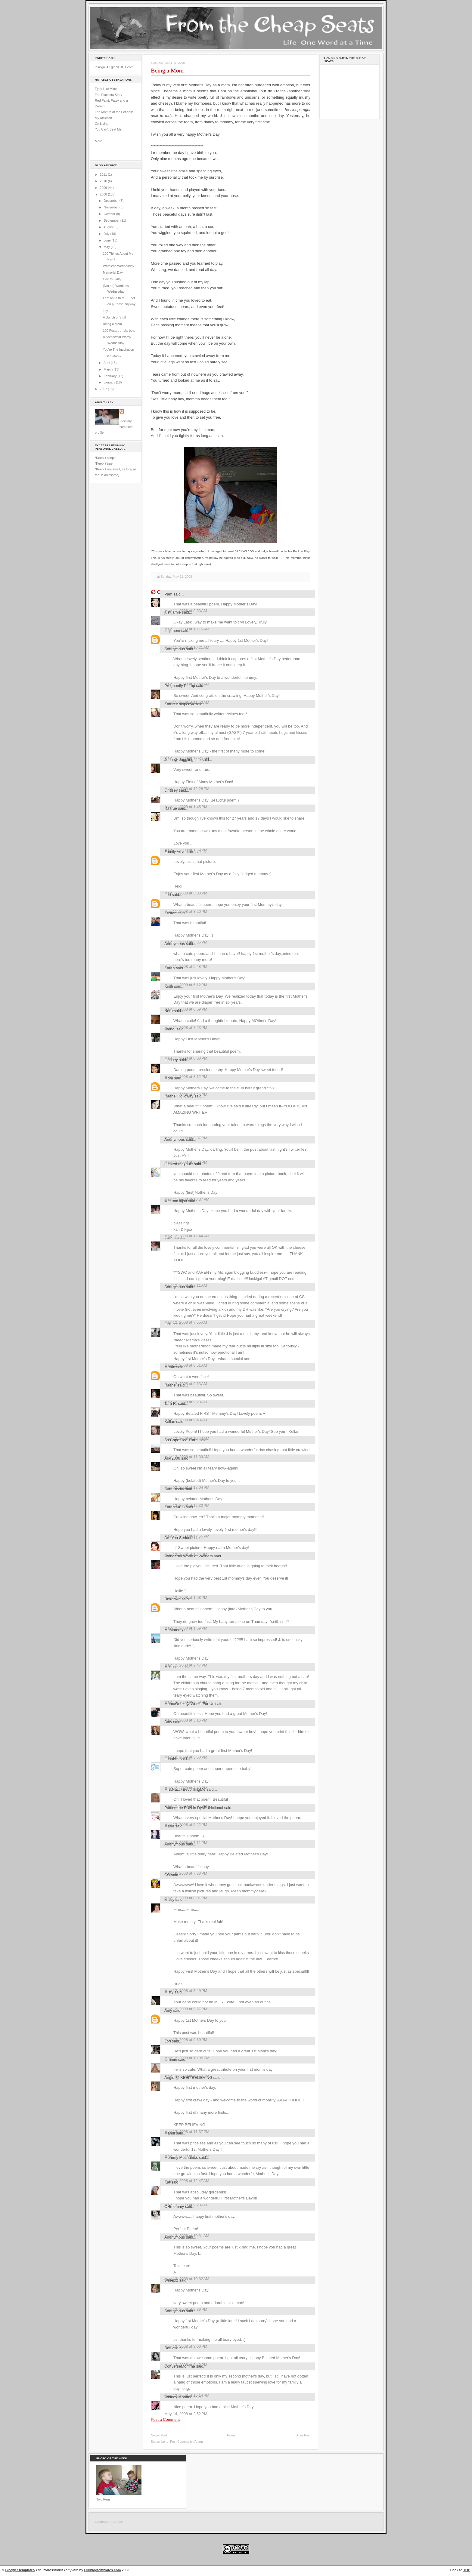  Describe the element at coordinates (169, 2133) in the screenshot. I see `Mandi` at that location.